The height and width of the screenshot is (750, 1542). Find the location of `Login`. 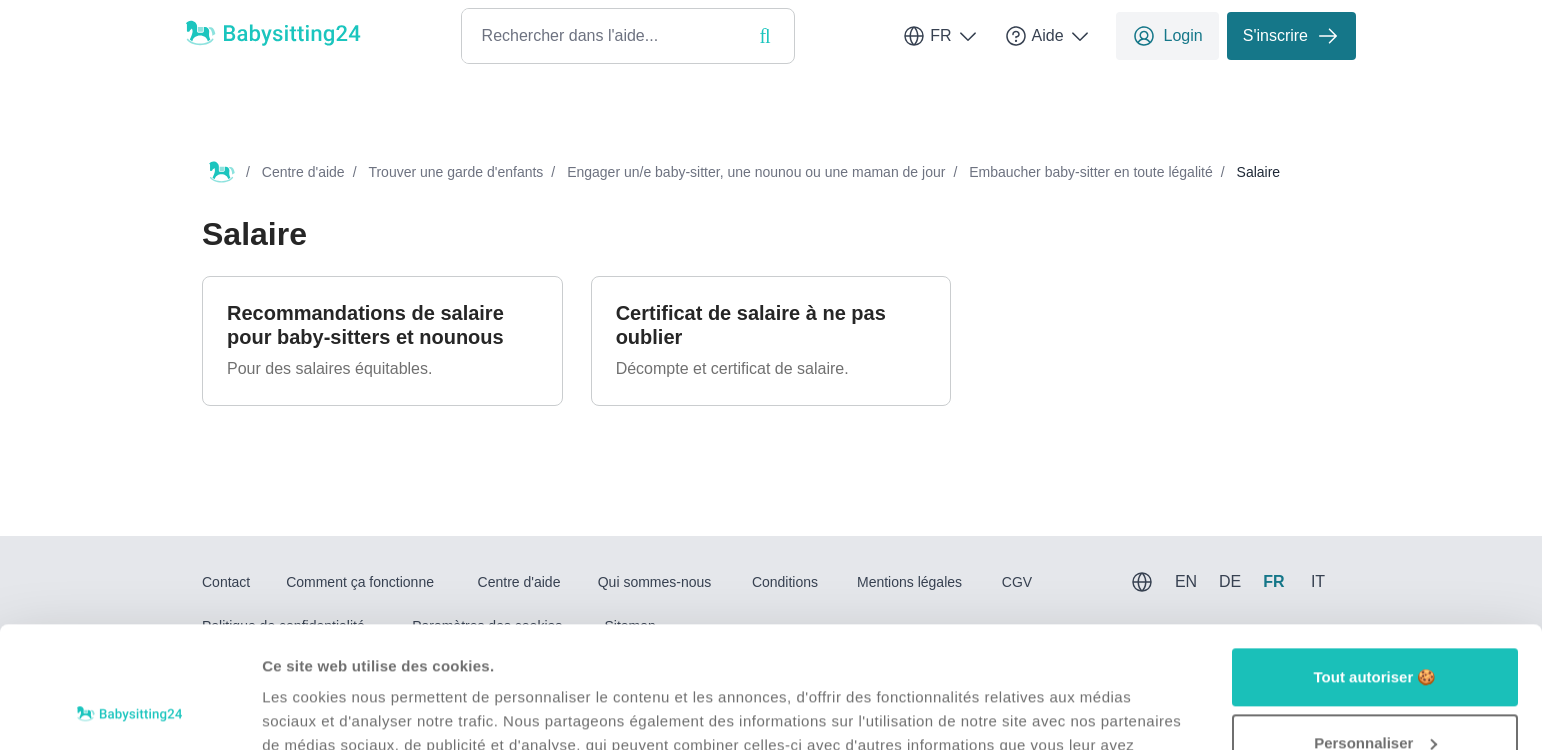

Login is located at coordinates (1167, 36).